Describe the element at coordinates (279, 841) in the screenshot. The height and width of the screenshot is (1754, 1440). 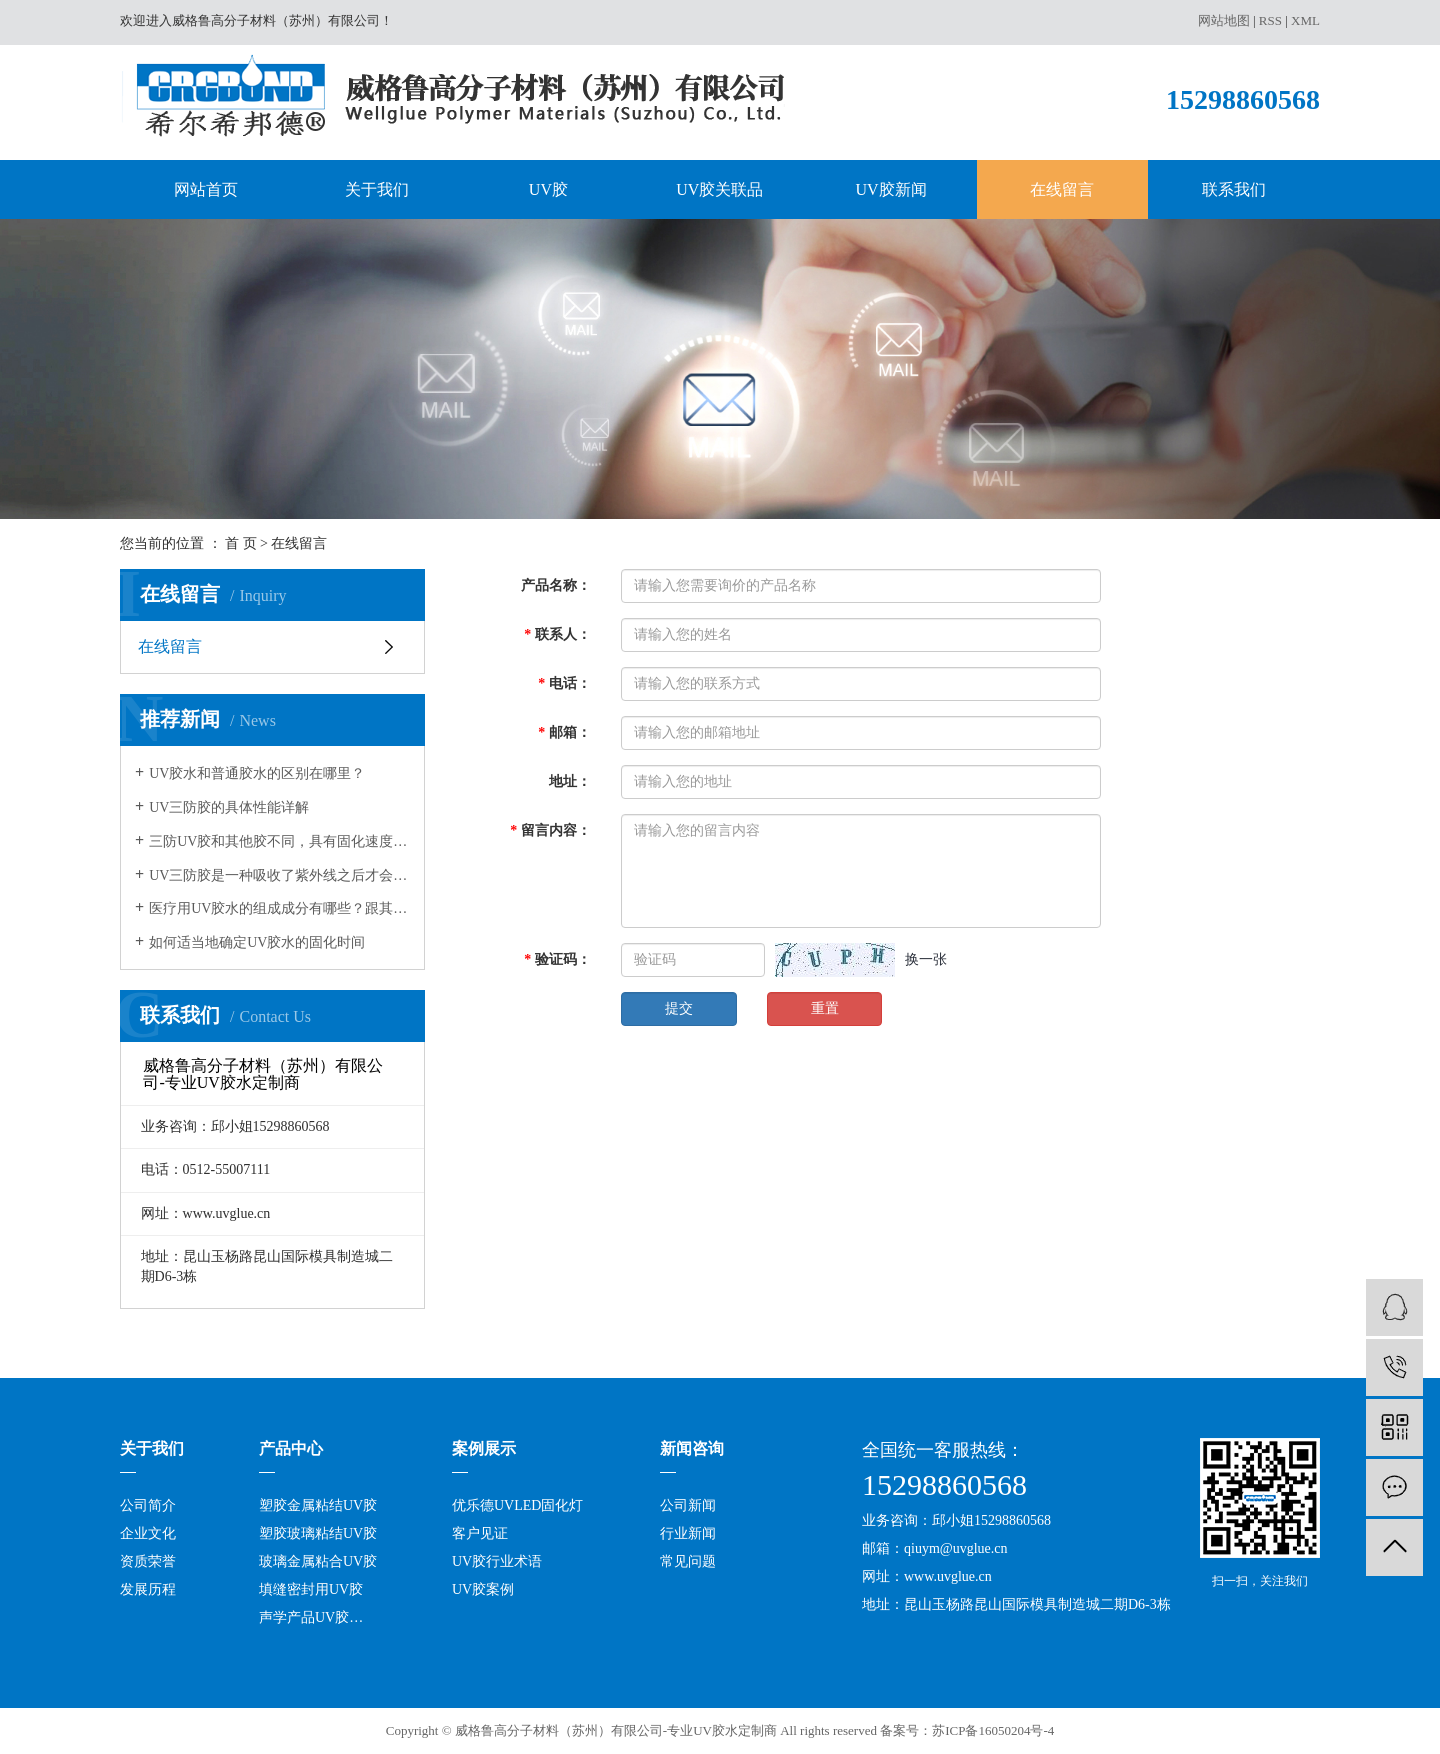
I see `三防UV胶和其他胶不同，具有固化速度和深度佳，反应可控` at that location.